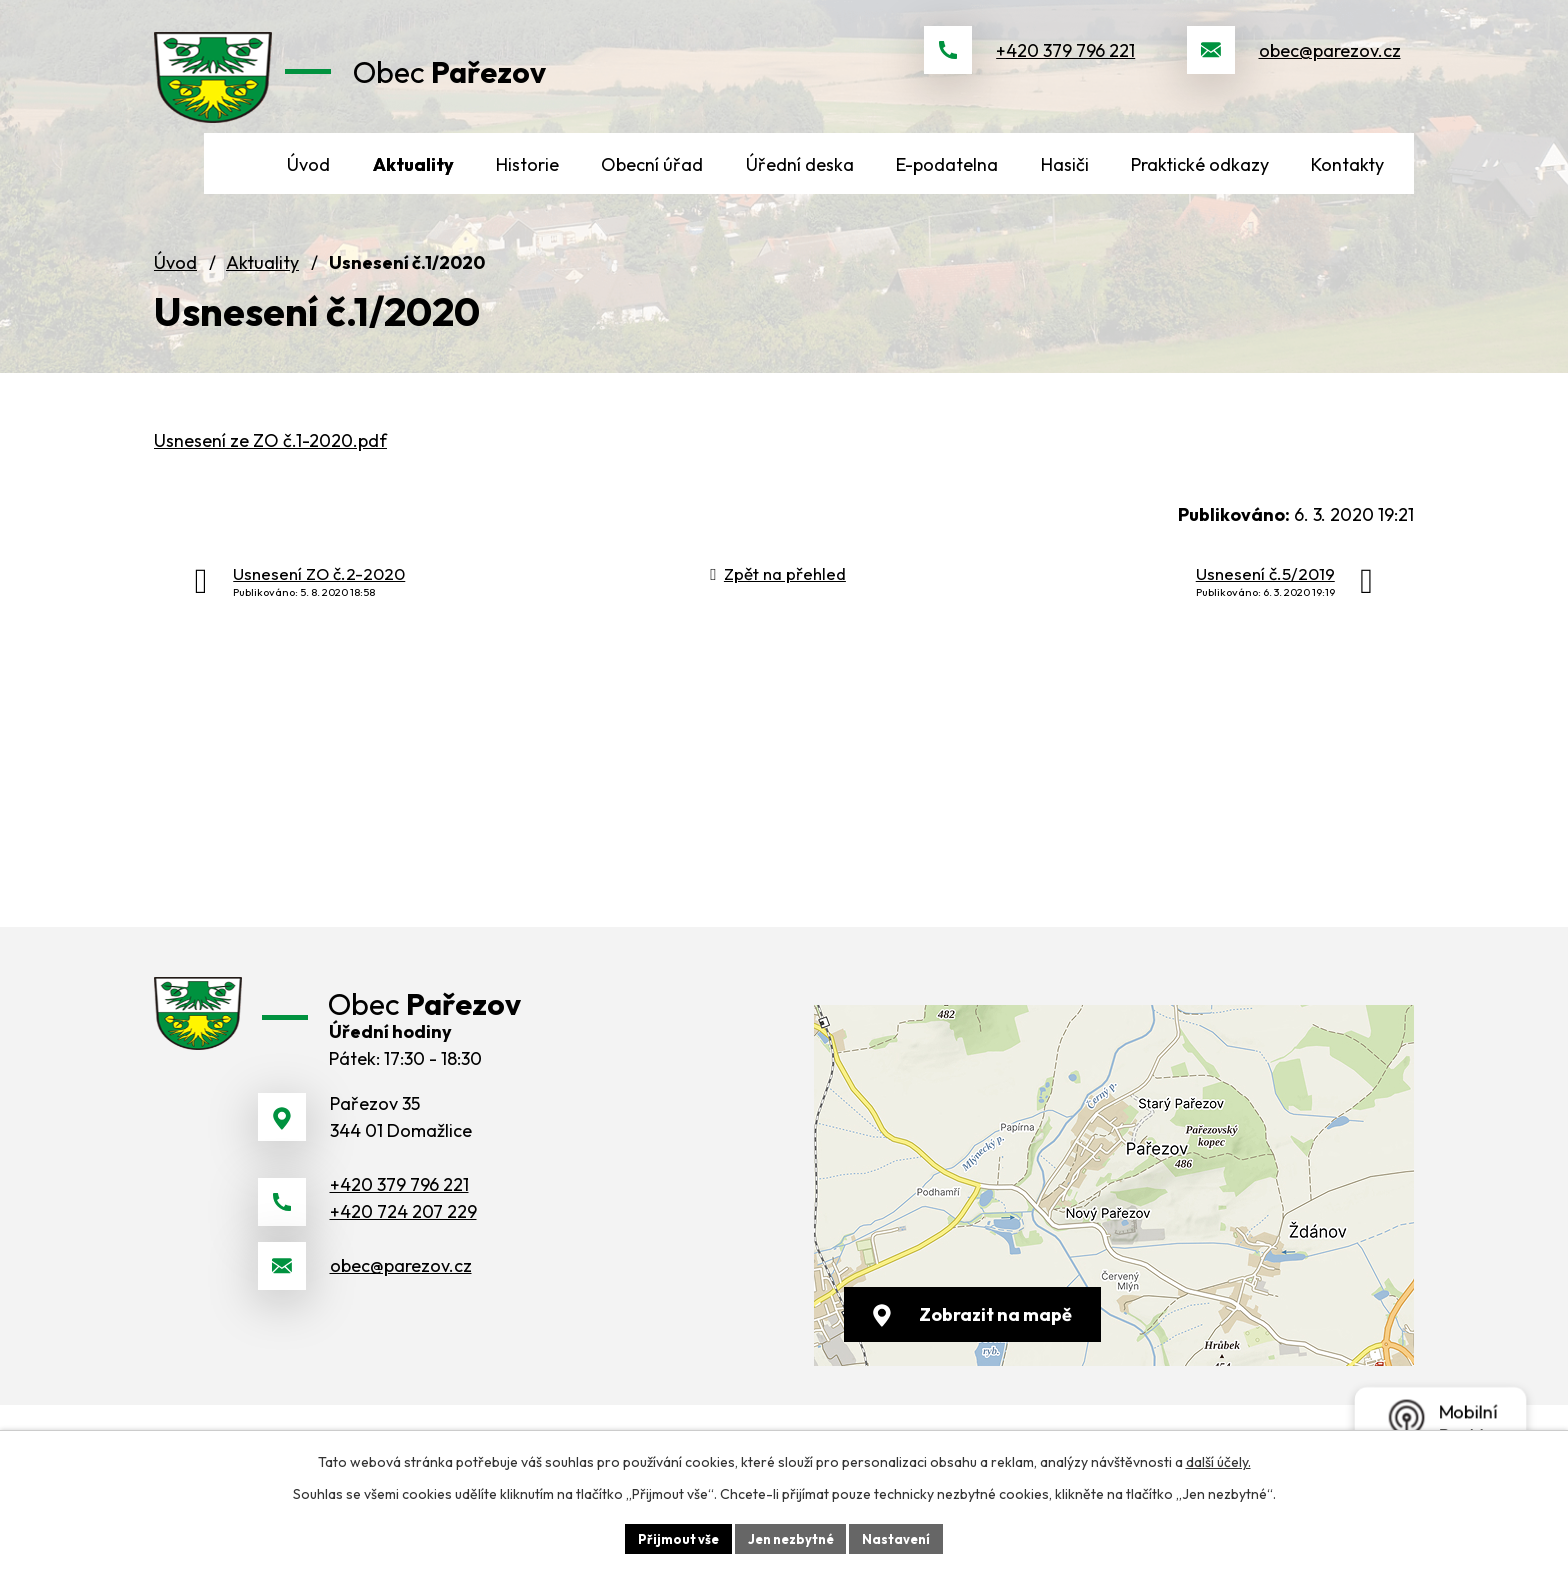  Describe the element at coordinates (175, 305) in the screenshot. I see `Úvod` at that location.